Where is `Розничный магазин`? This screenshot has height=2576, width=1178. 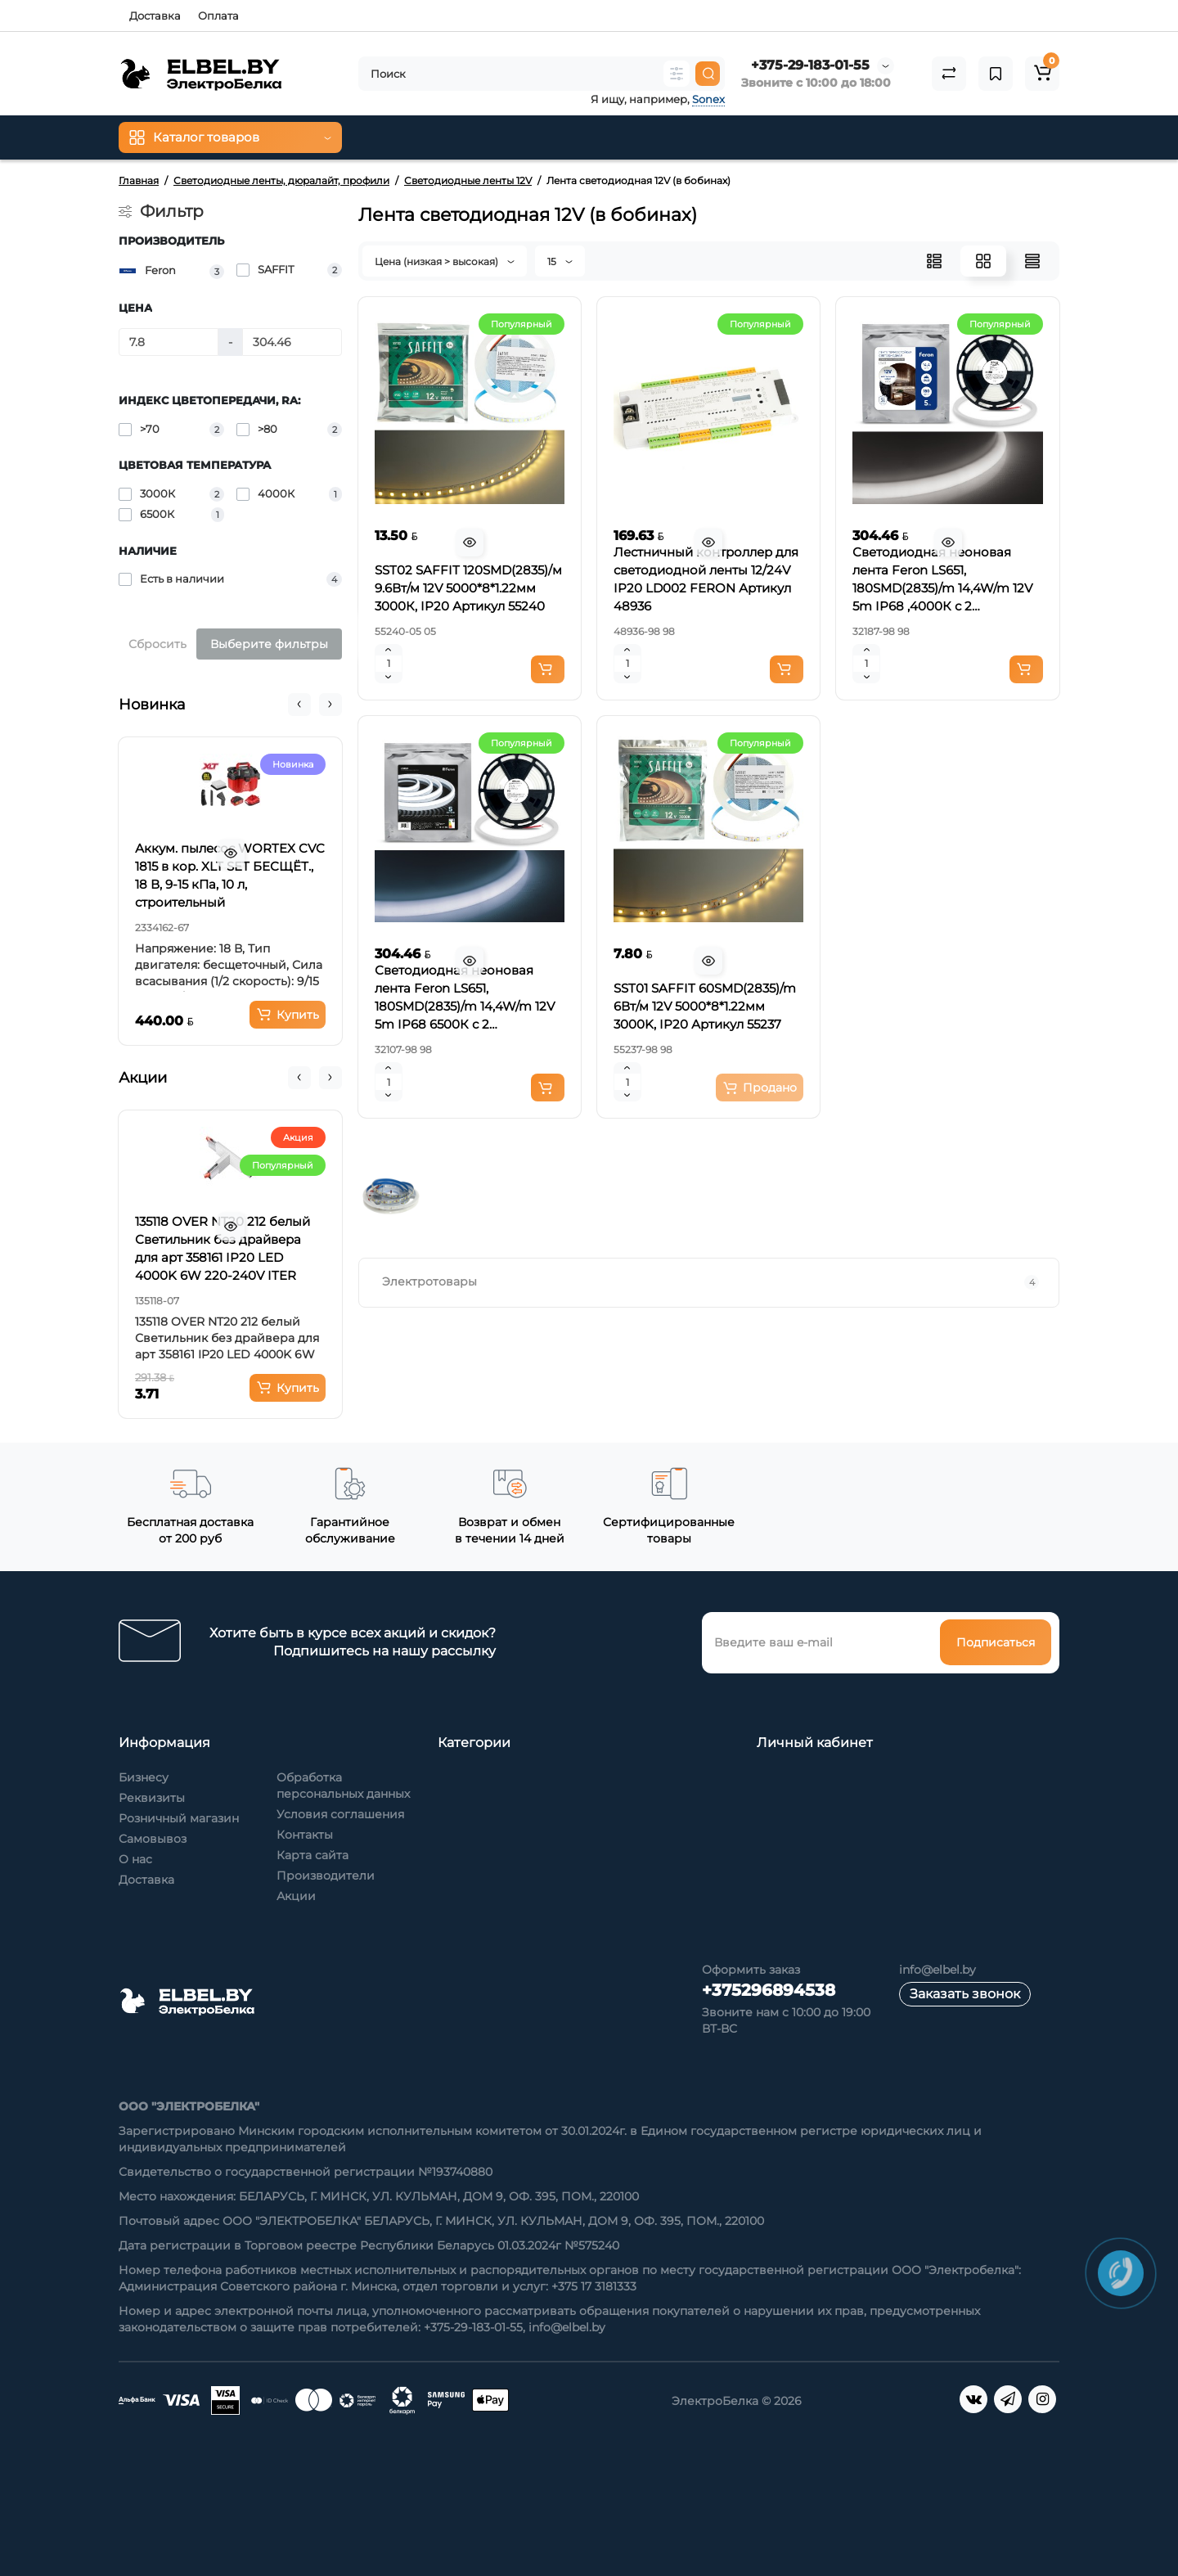 Розничный магазин is located at coordinates (179, 1818).